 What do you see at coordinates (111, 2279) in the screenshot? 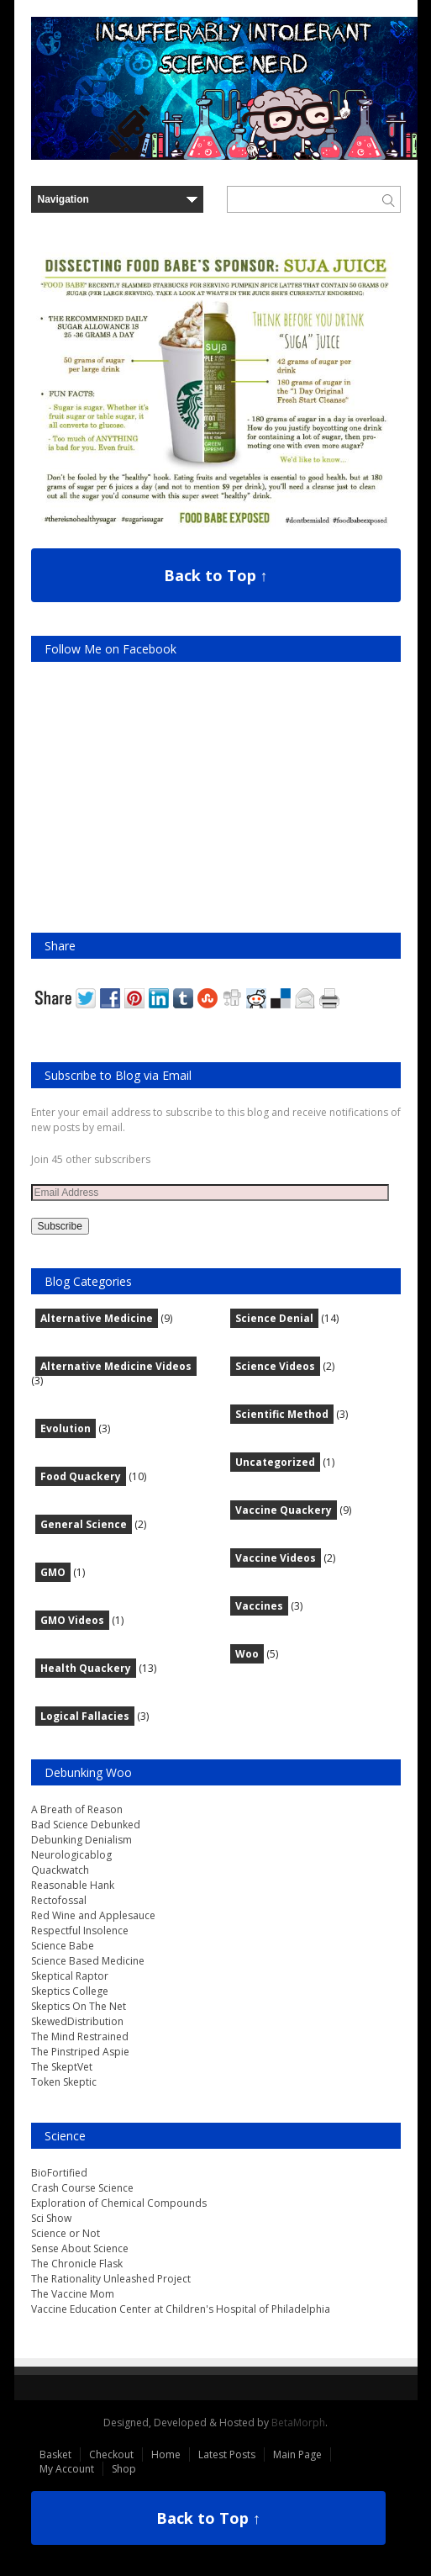
I see `The Rationality Unleashed Project` at bounding box center [111, 2279].